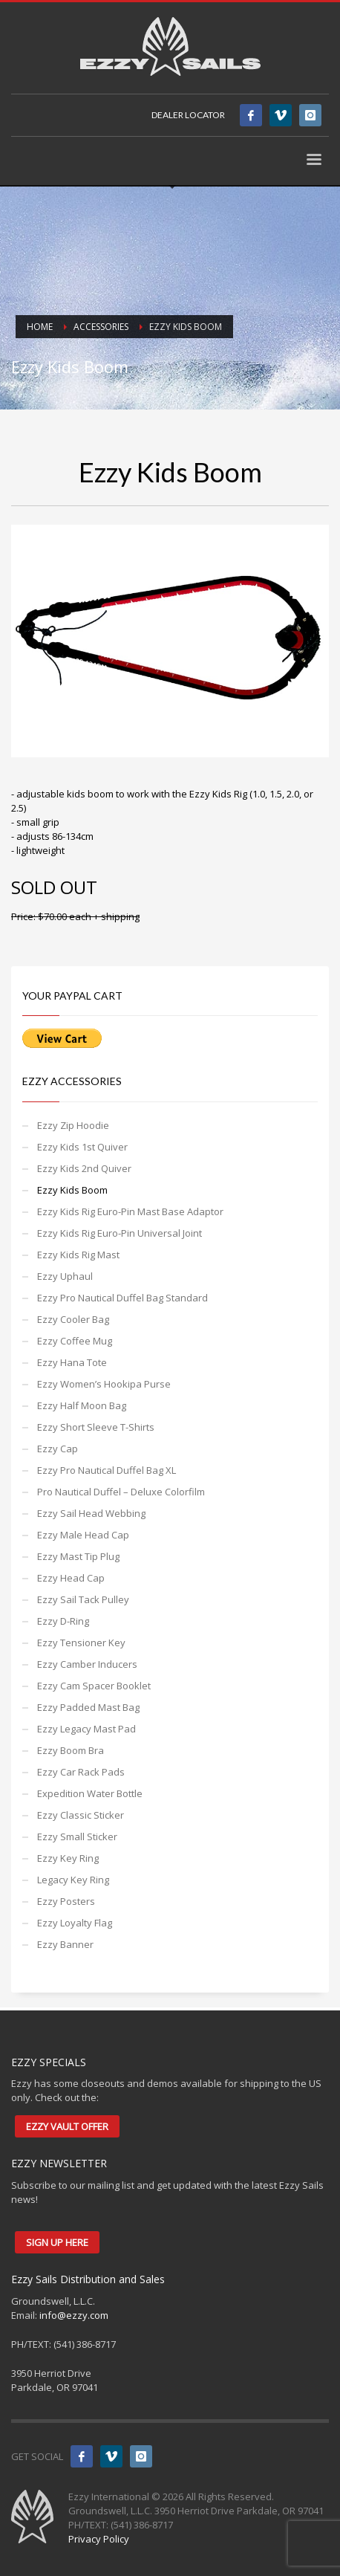 This screenshot has height=2576, width=340. Describe the element at coordinates (106, 1470) in the screenshot. I see `Ezzy Pro Nautical Duffel Bag XL` at that location.